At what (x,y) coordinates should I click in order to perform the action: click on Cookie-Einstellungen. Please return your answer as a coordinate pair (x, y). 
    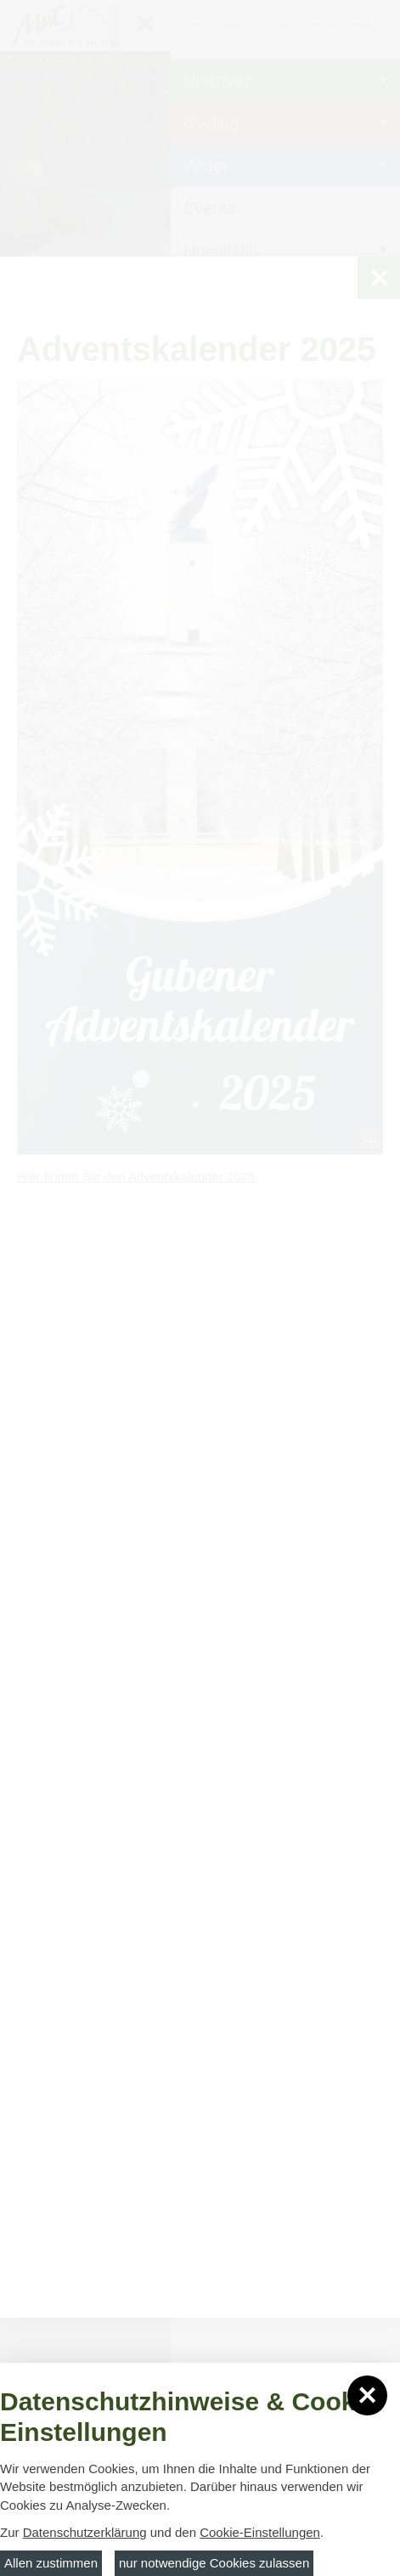
    Looking at the image, I should click on (260, 2532).